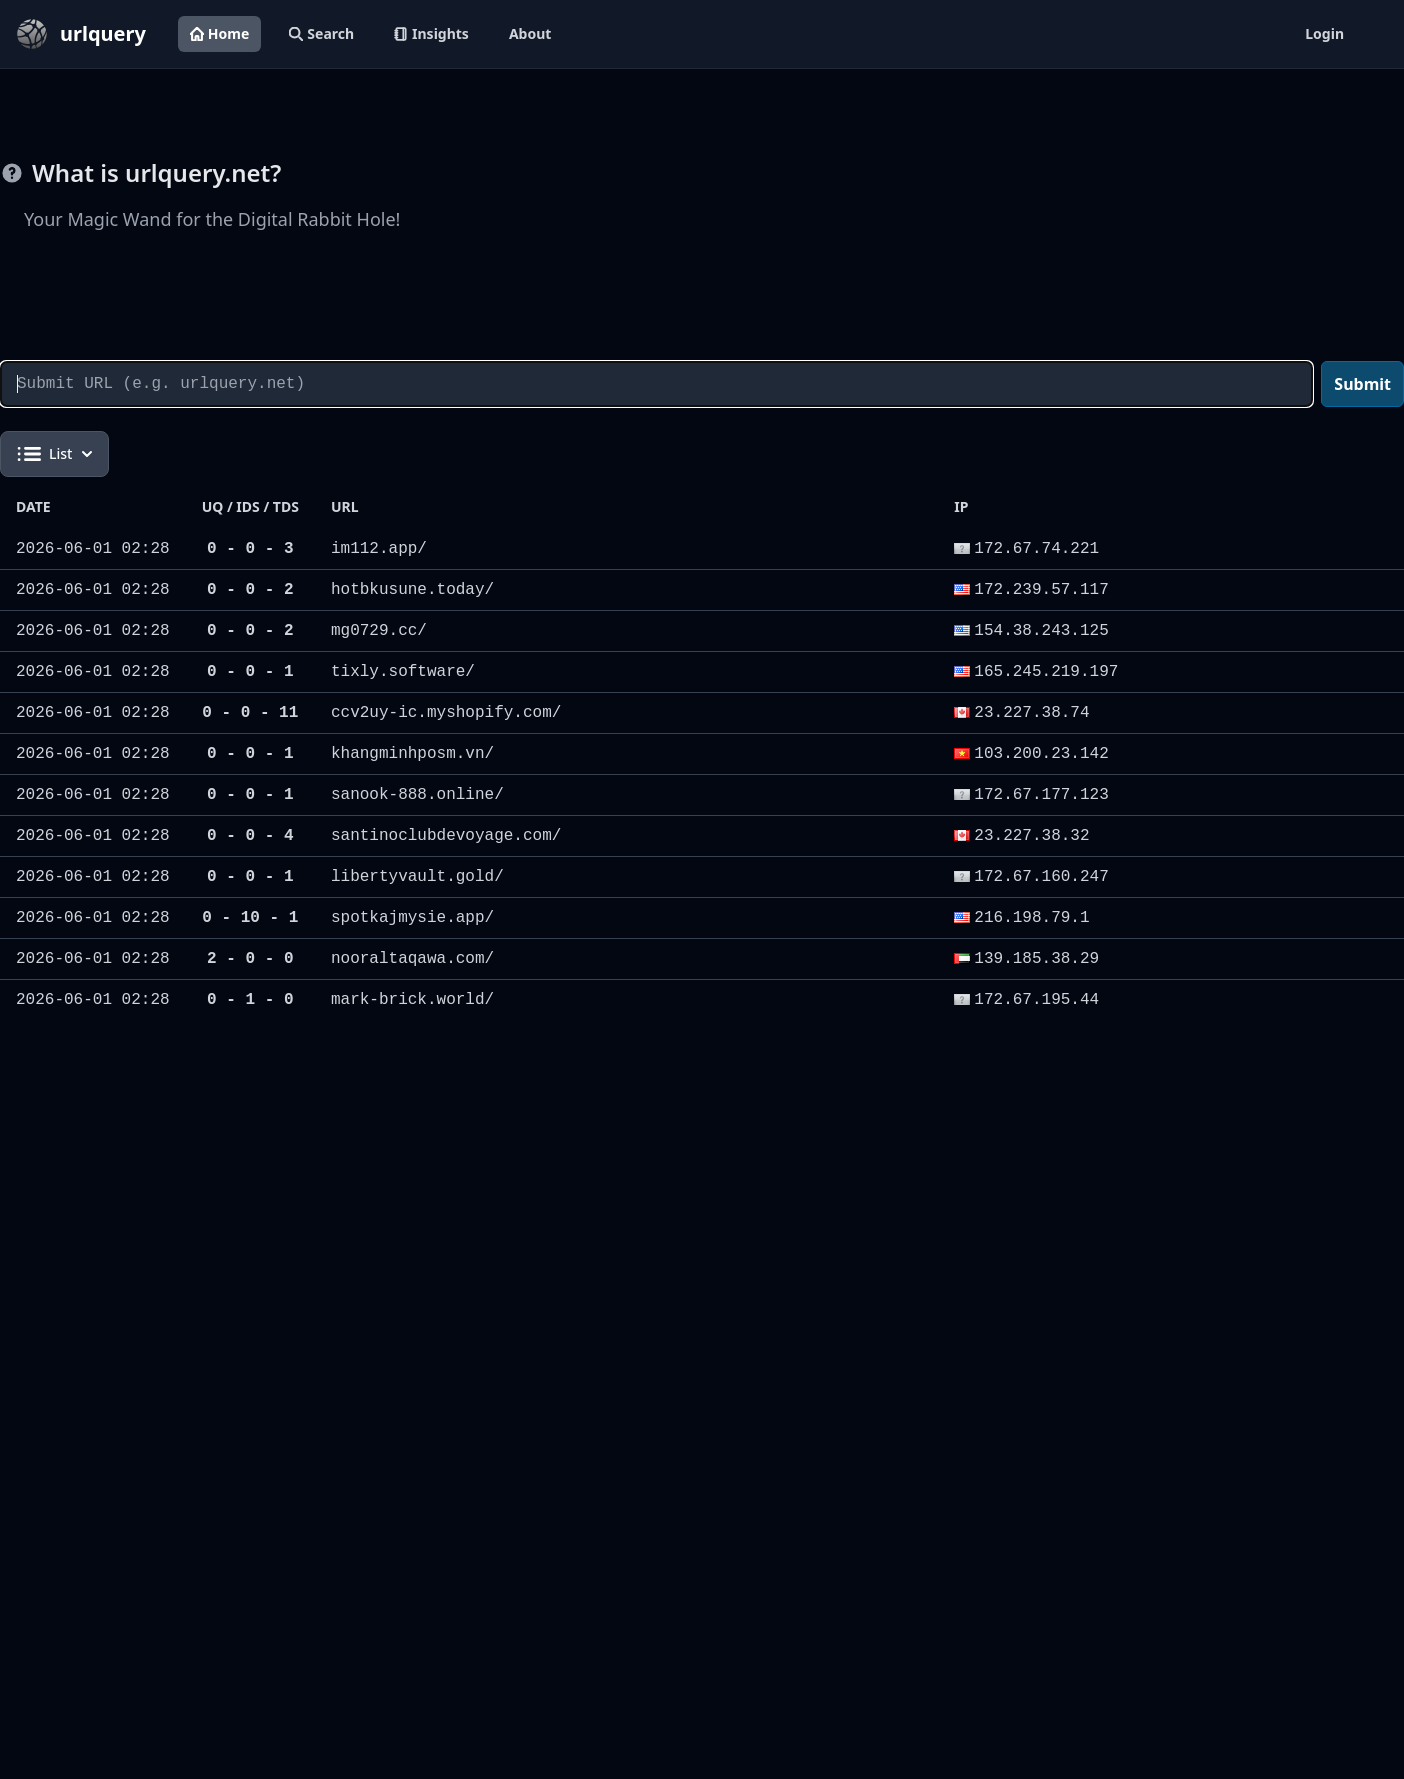  What do you see at coordinates (412, 918) in the screenshot?
I see `spotkajmysie.app/` at bounding box center [412, 918].